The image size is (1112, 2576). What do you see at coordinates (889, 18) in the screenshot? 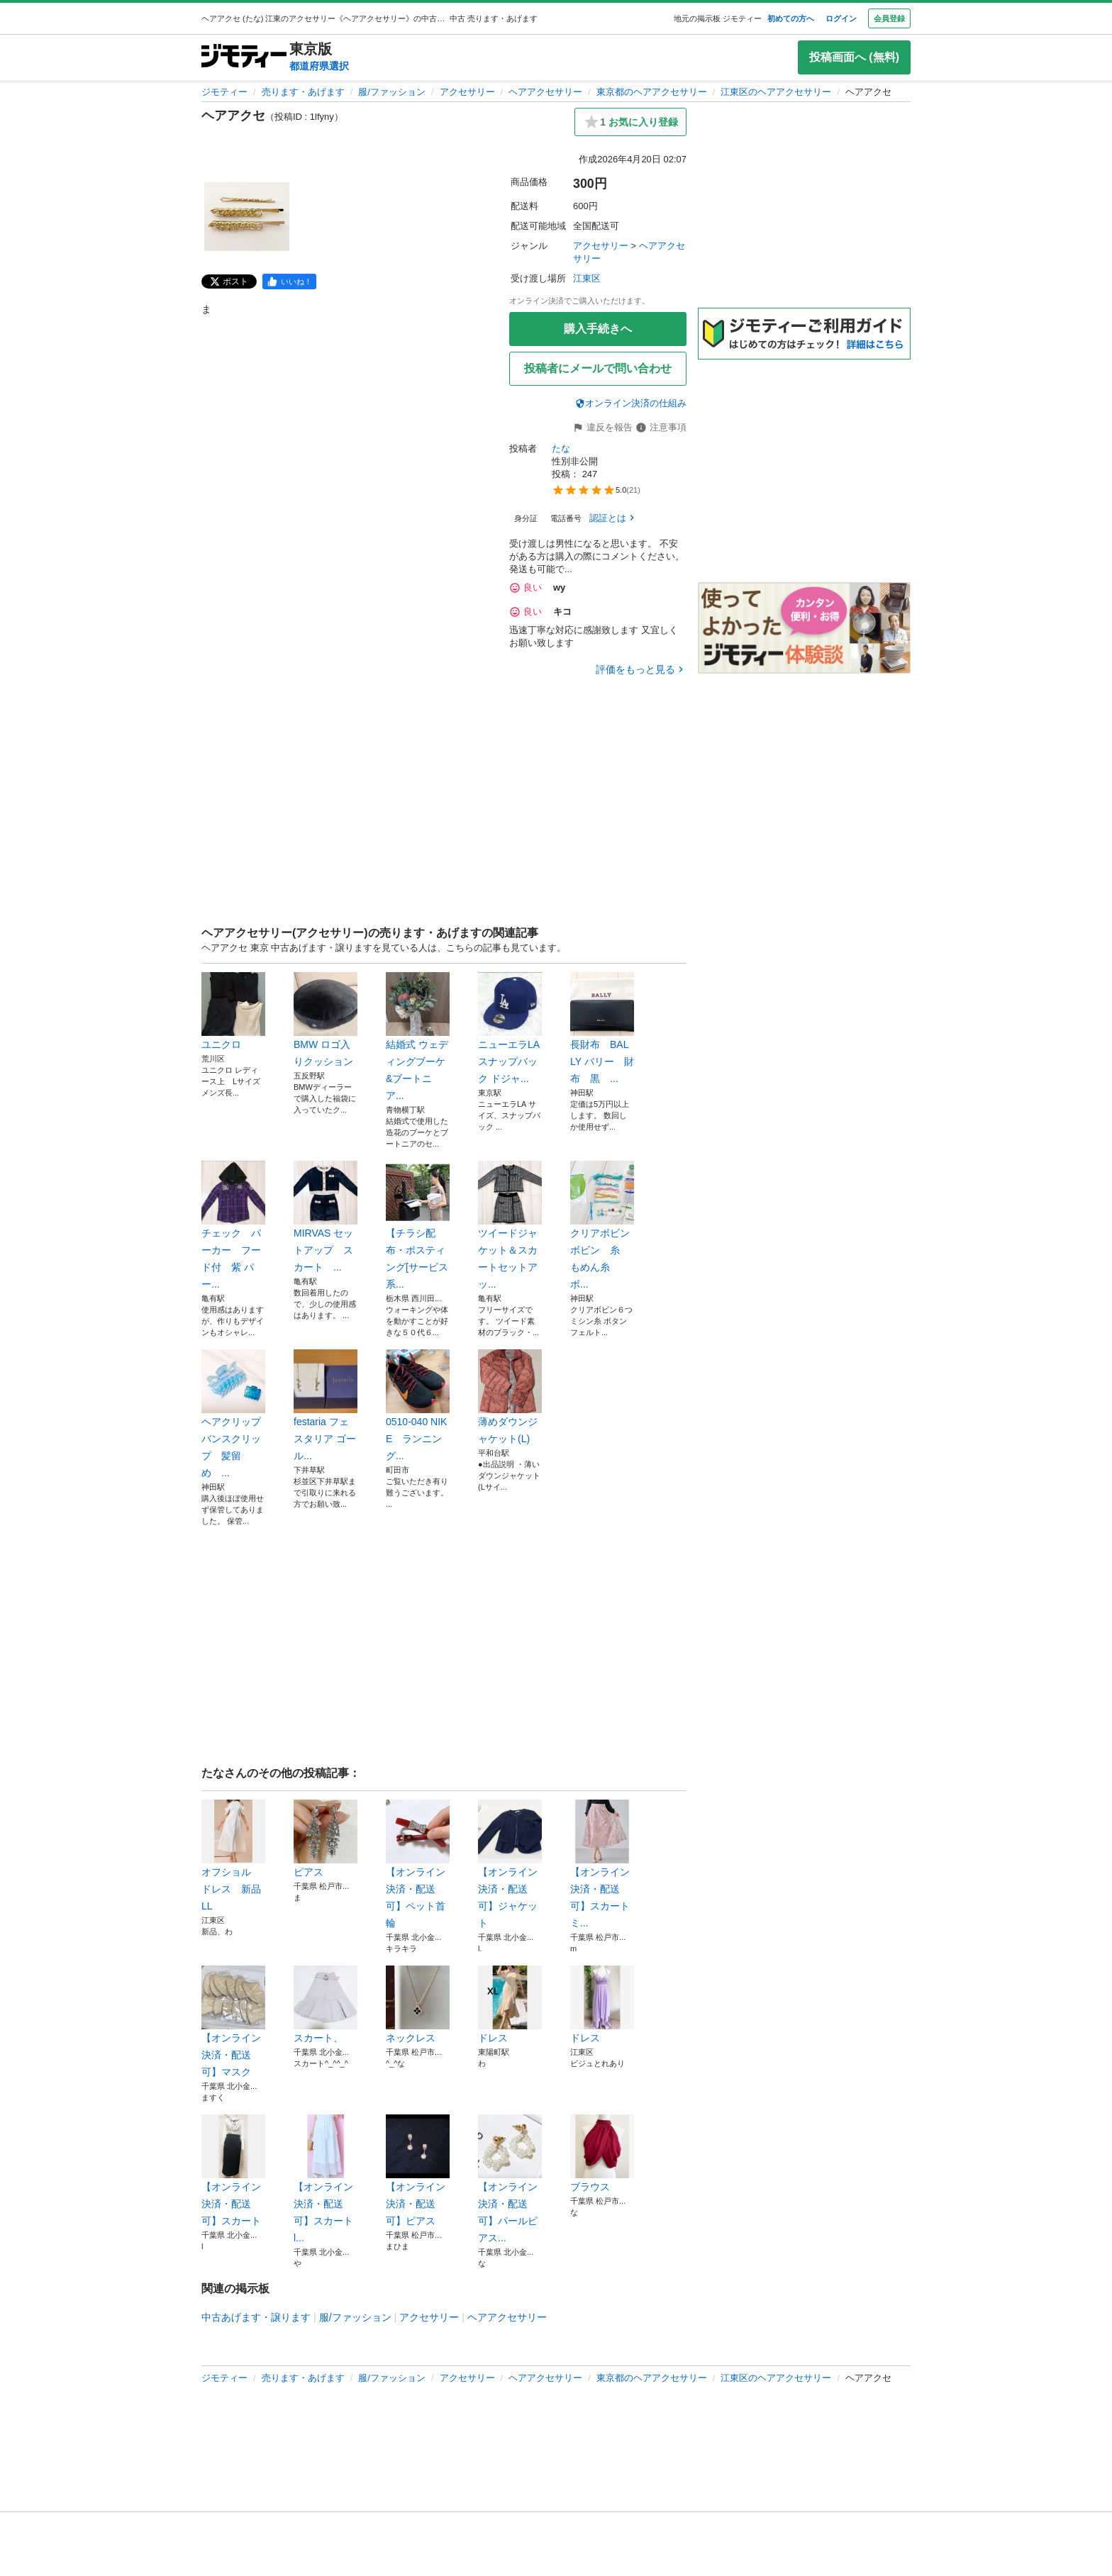
I see `会員登録` at bounding box center [889, 18].